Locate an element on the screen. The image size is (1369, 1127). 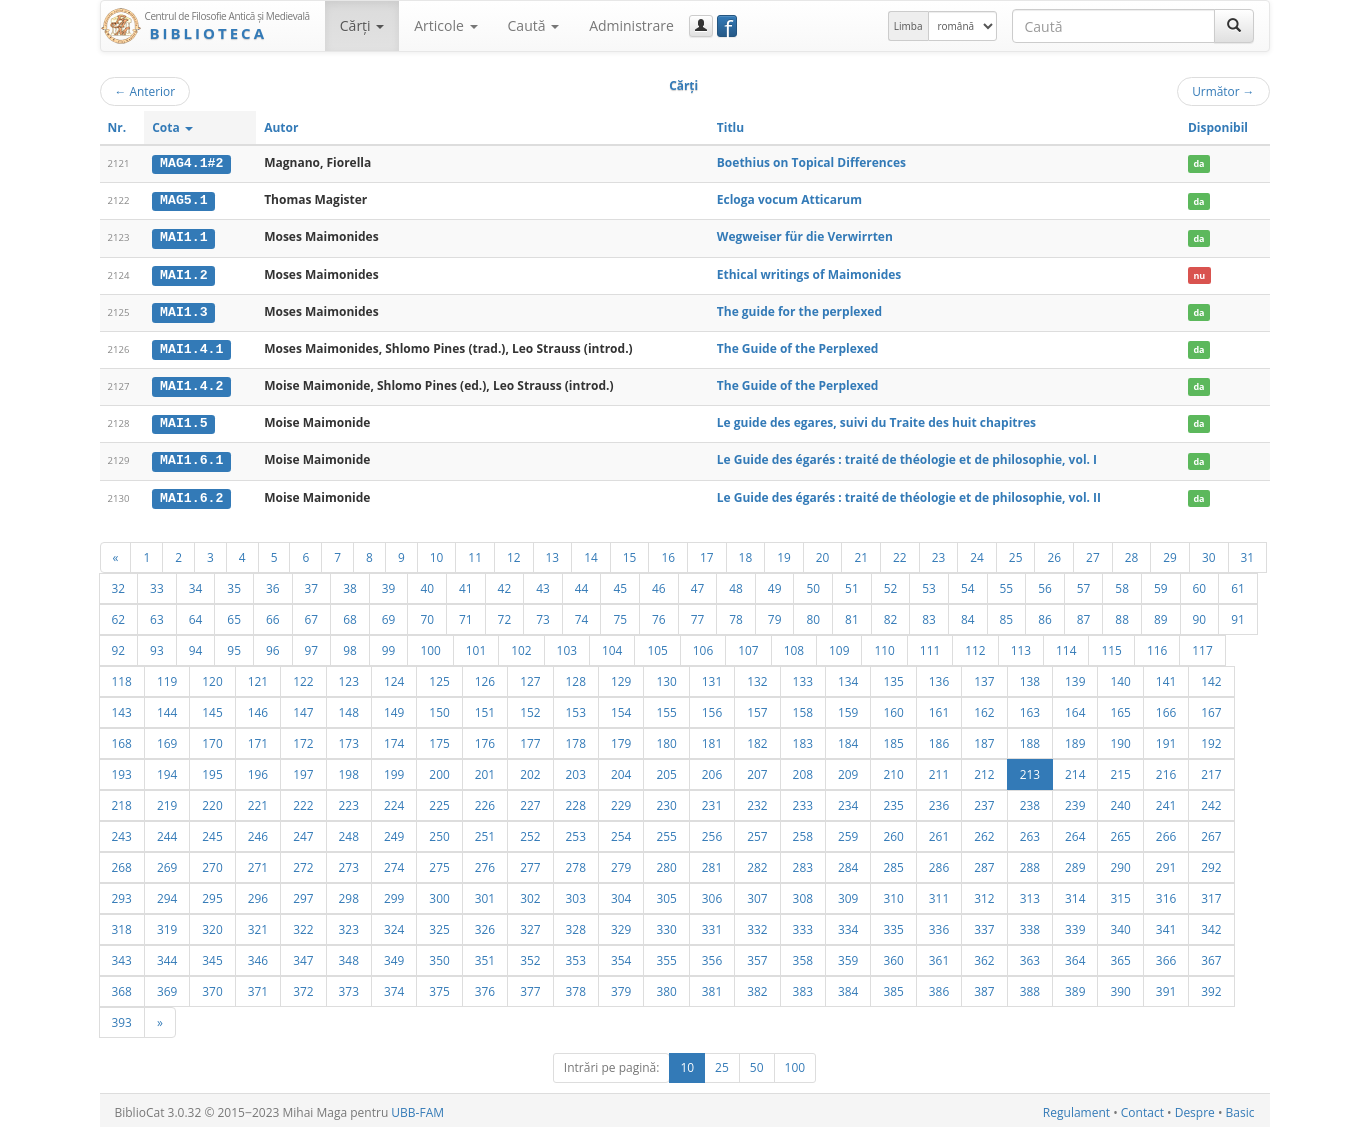
340 is located at coordinates (1120, 925).